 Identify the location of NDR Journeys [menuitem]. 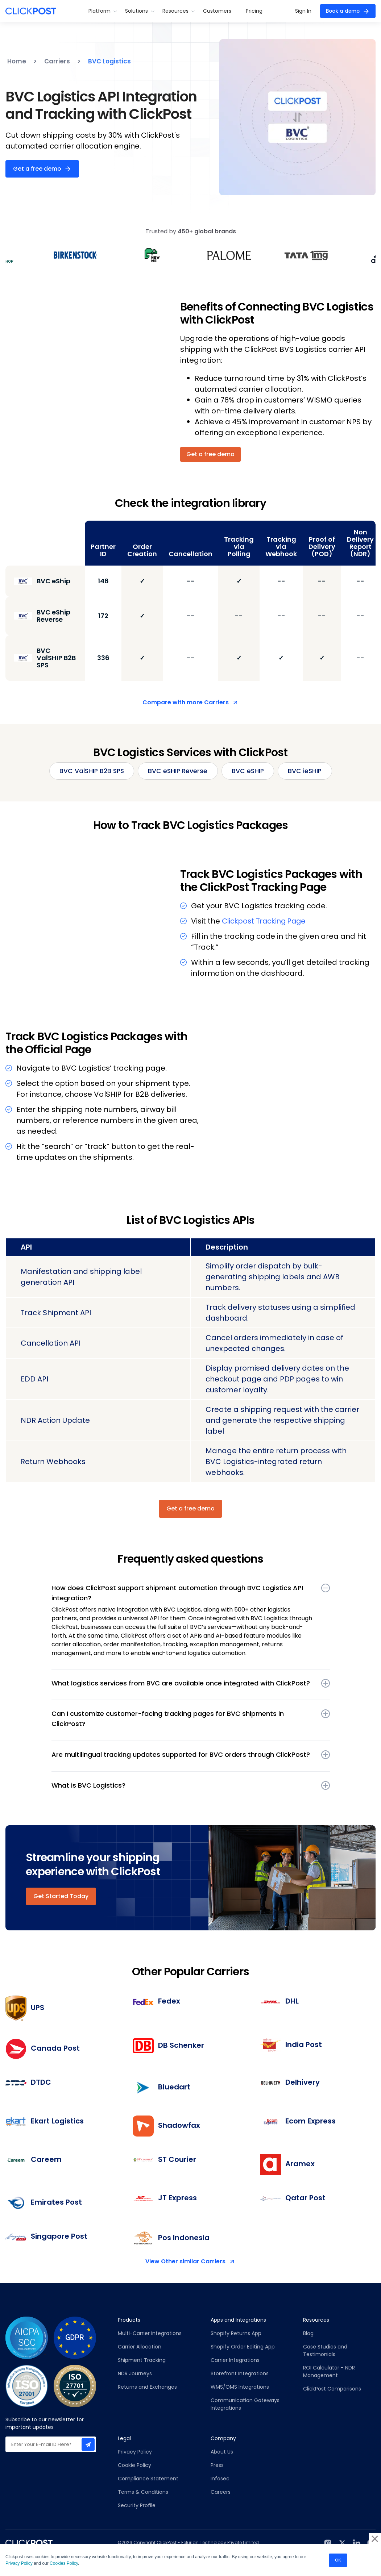
(135, 2373).